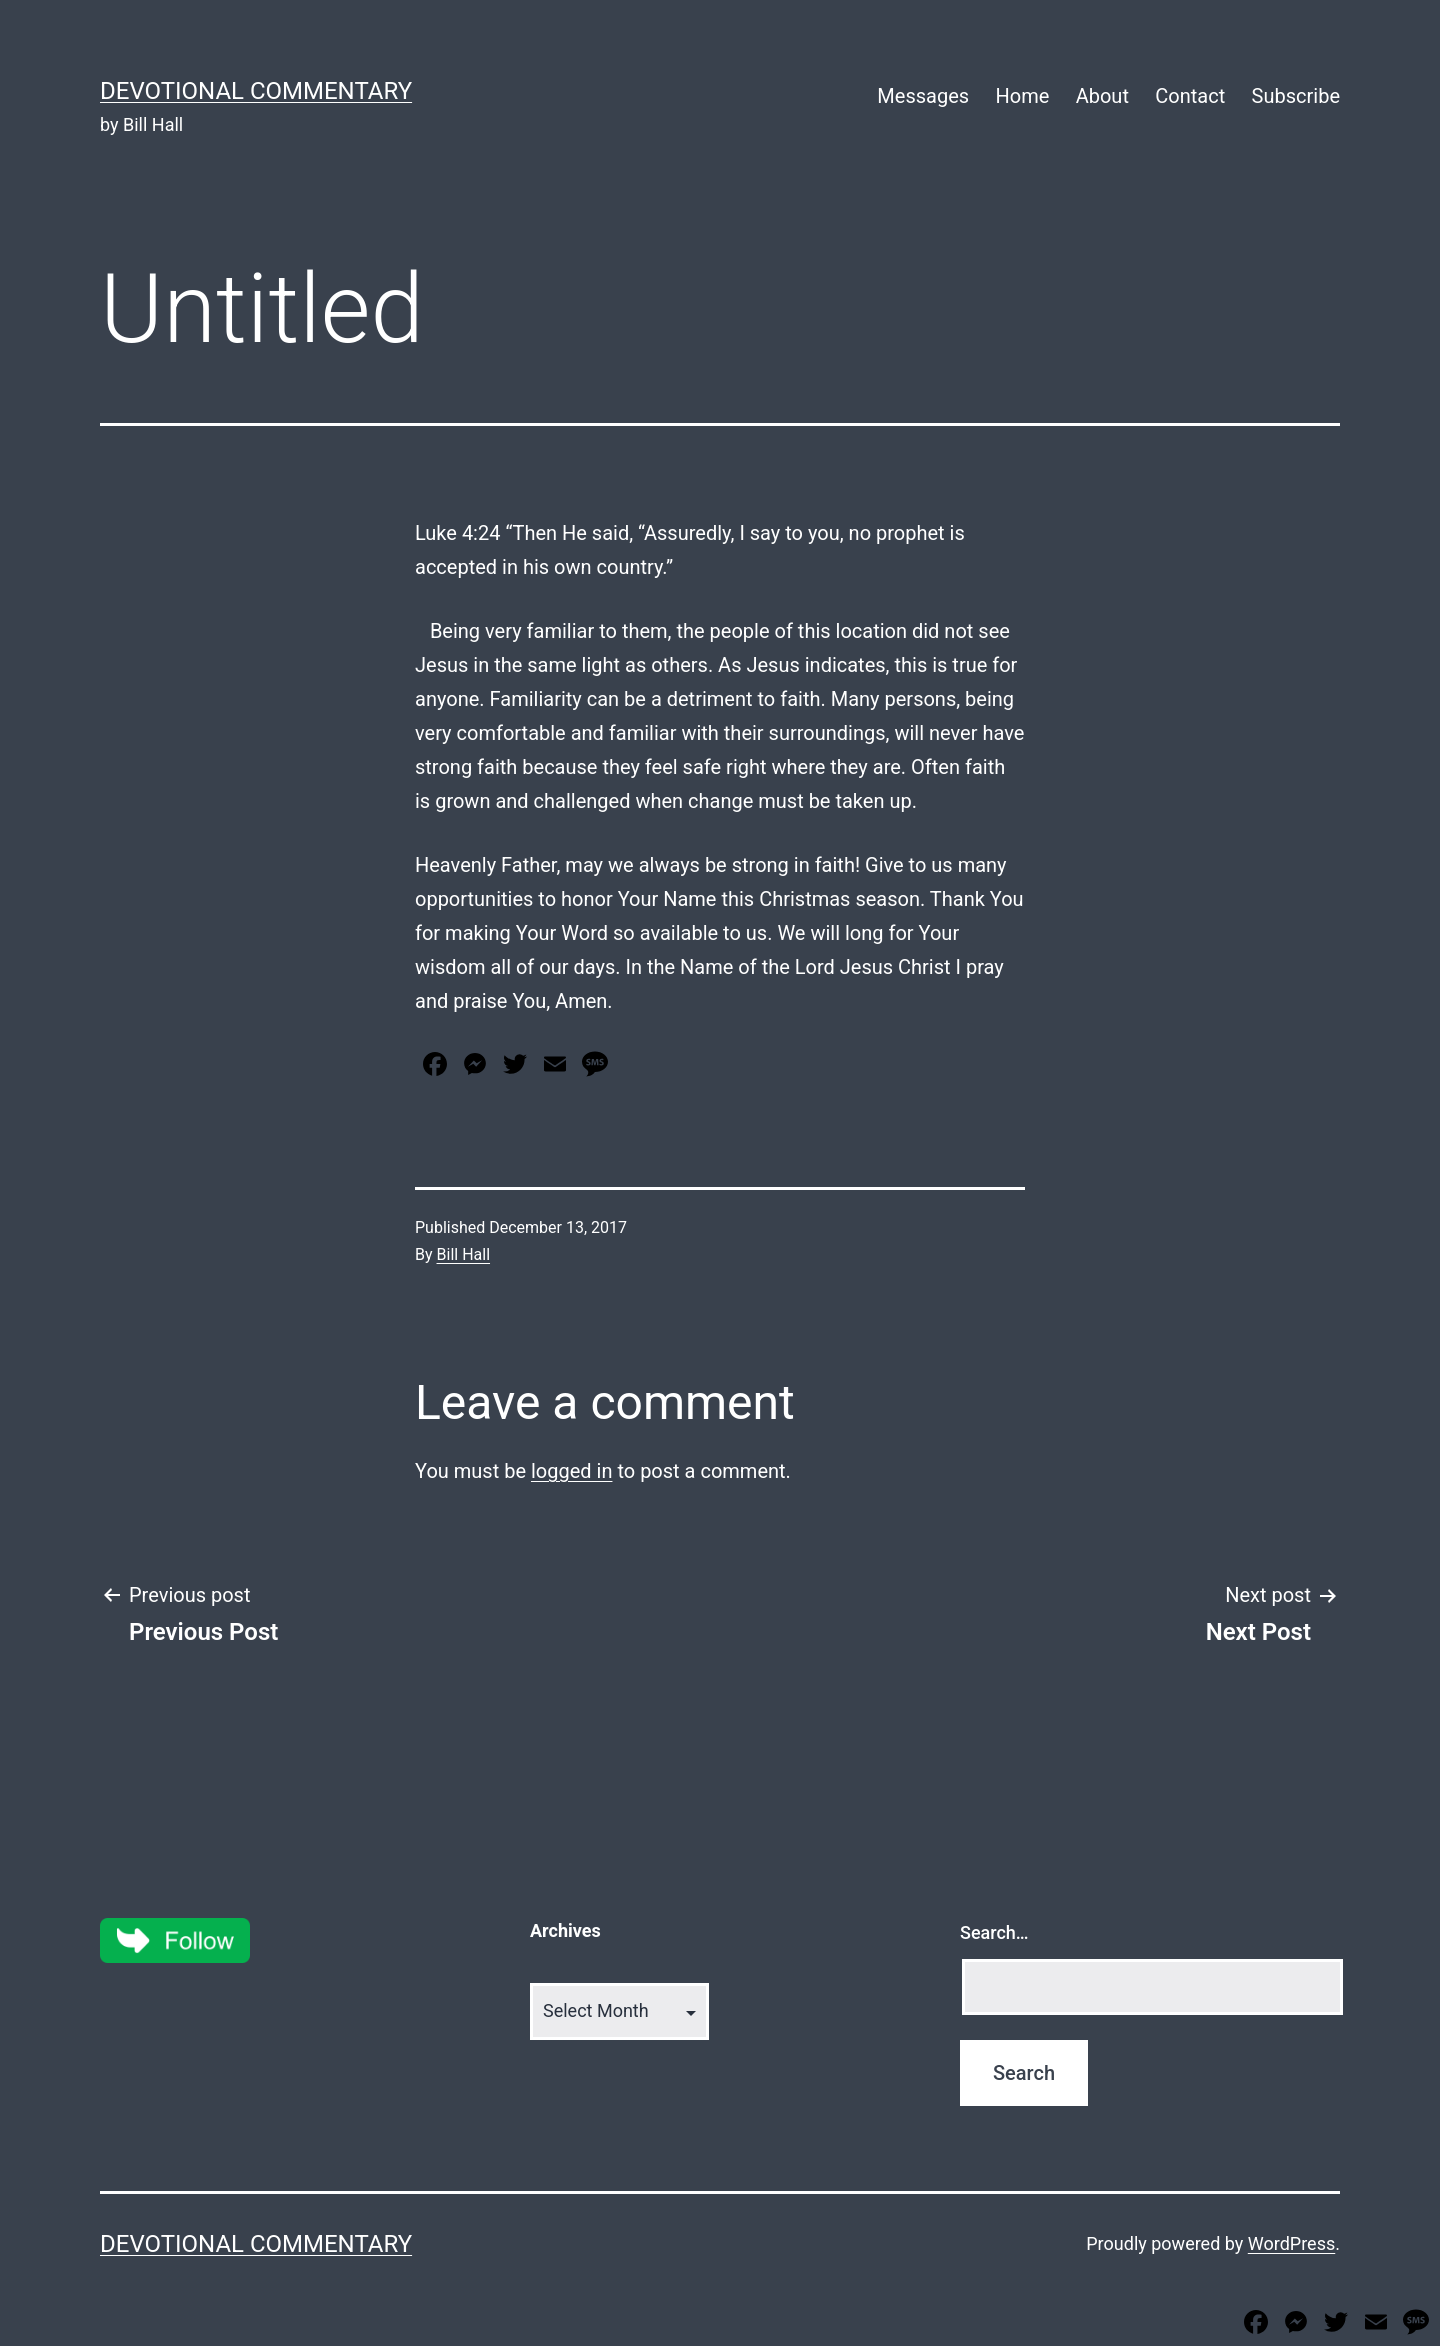  Describe the element at coordinates (464, 1254) in the screenshot. I see `Bill Hall` at that location.